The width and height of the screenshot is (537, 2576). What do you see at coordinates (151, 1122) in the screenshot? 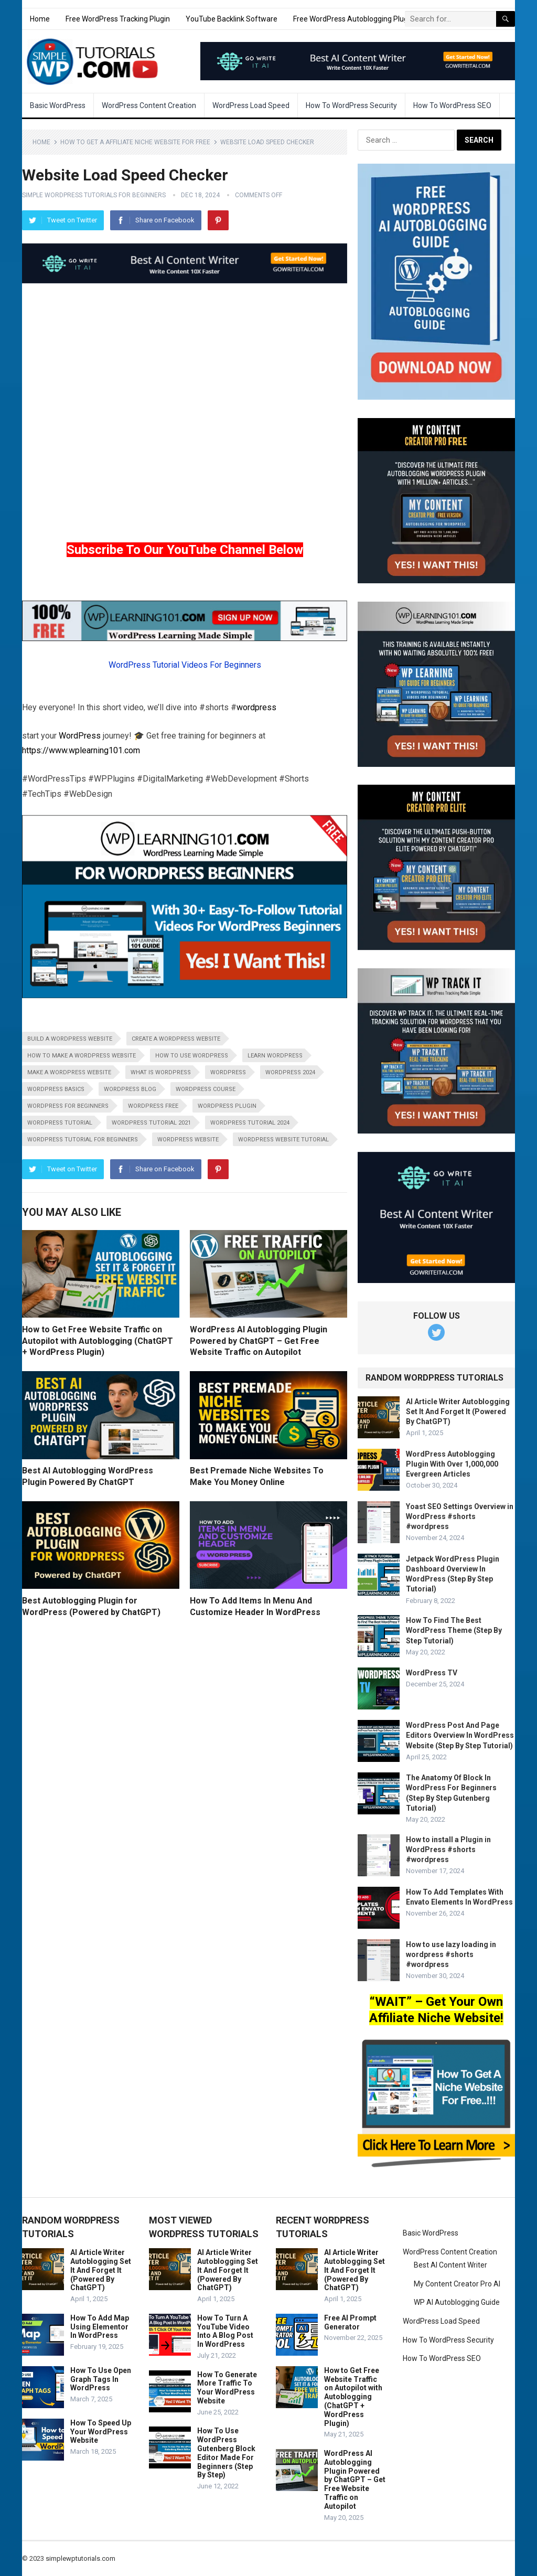
I see `wordpress tutorial 2021` at bounding box center [151, 1122].